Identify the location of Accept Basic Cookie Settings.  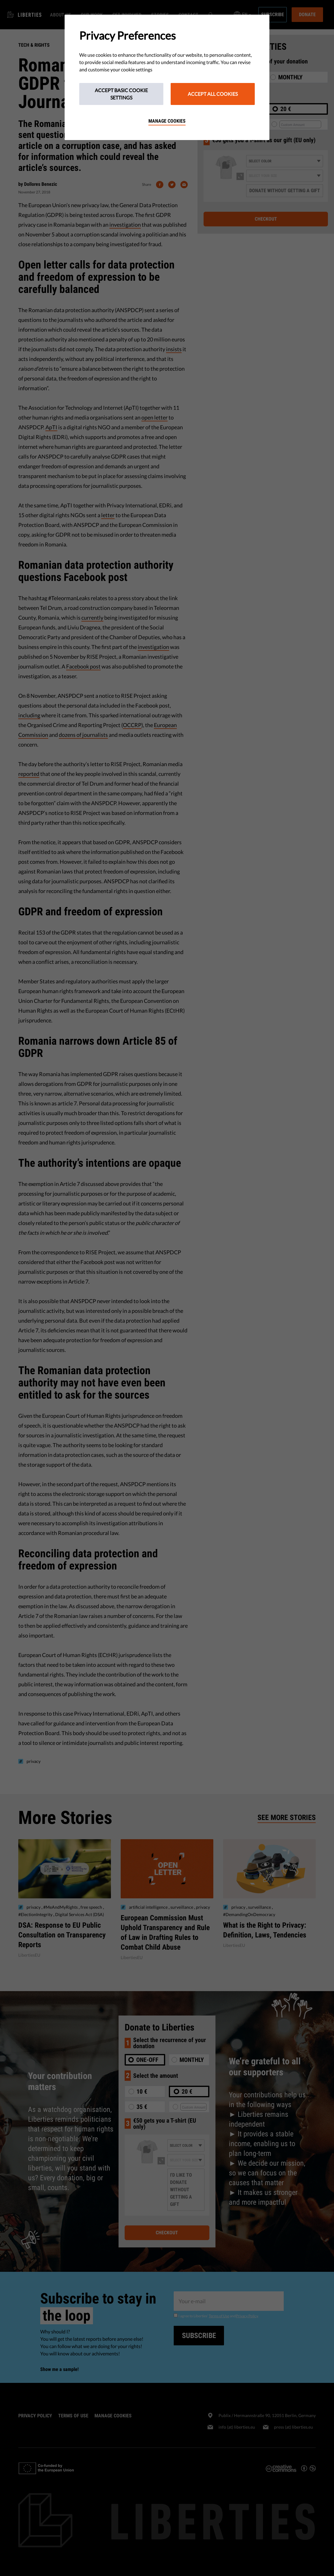
(121, 93).